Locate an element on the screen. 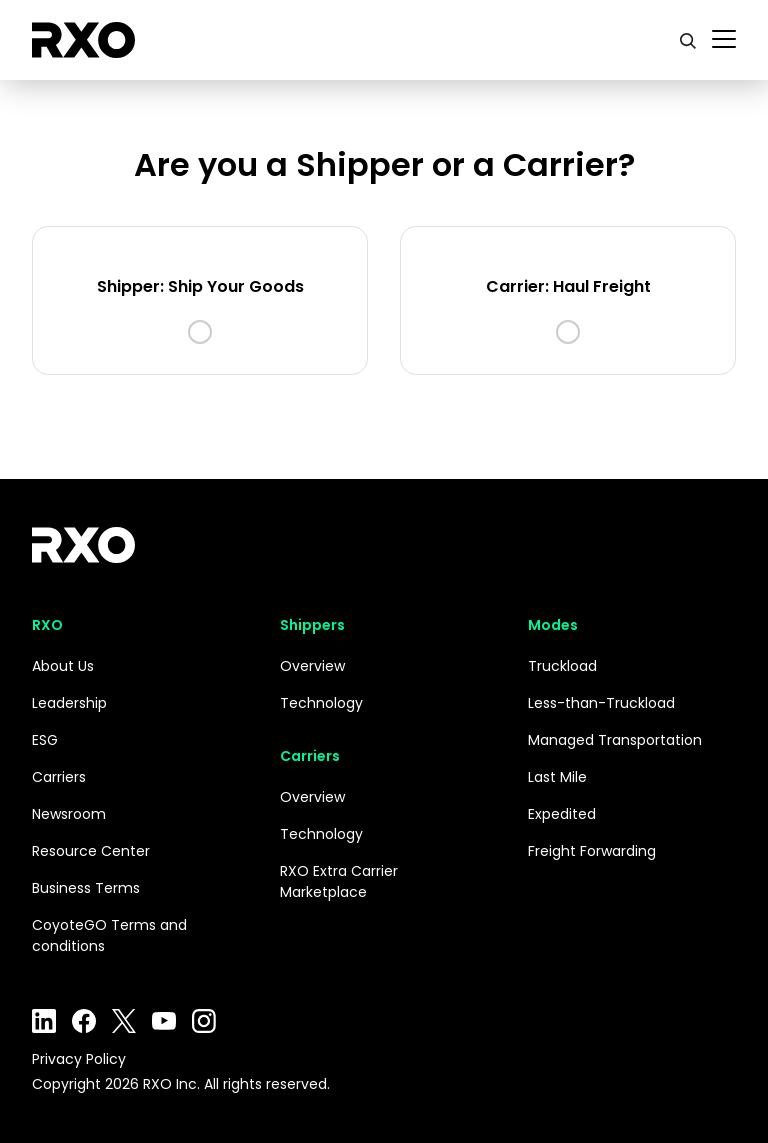  Freight Forwarding is located at coordinates (592, 851).